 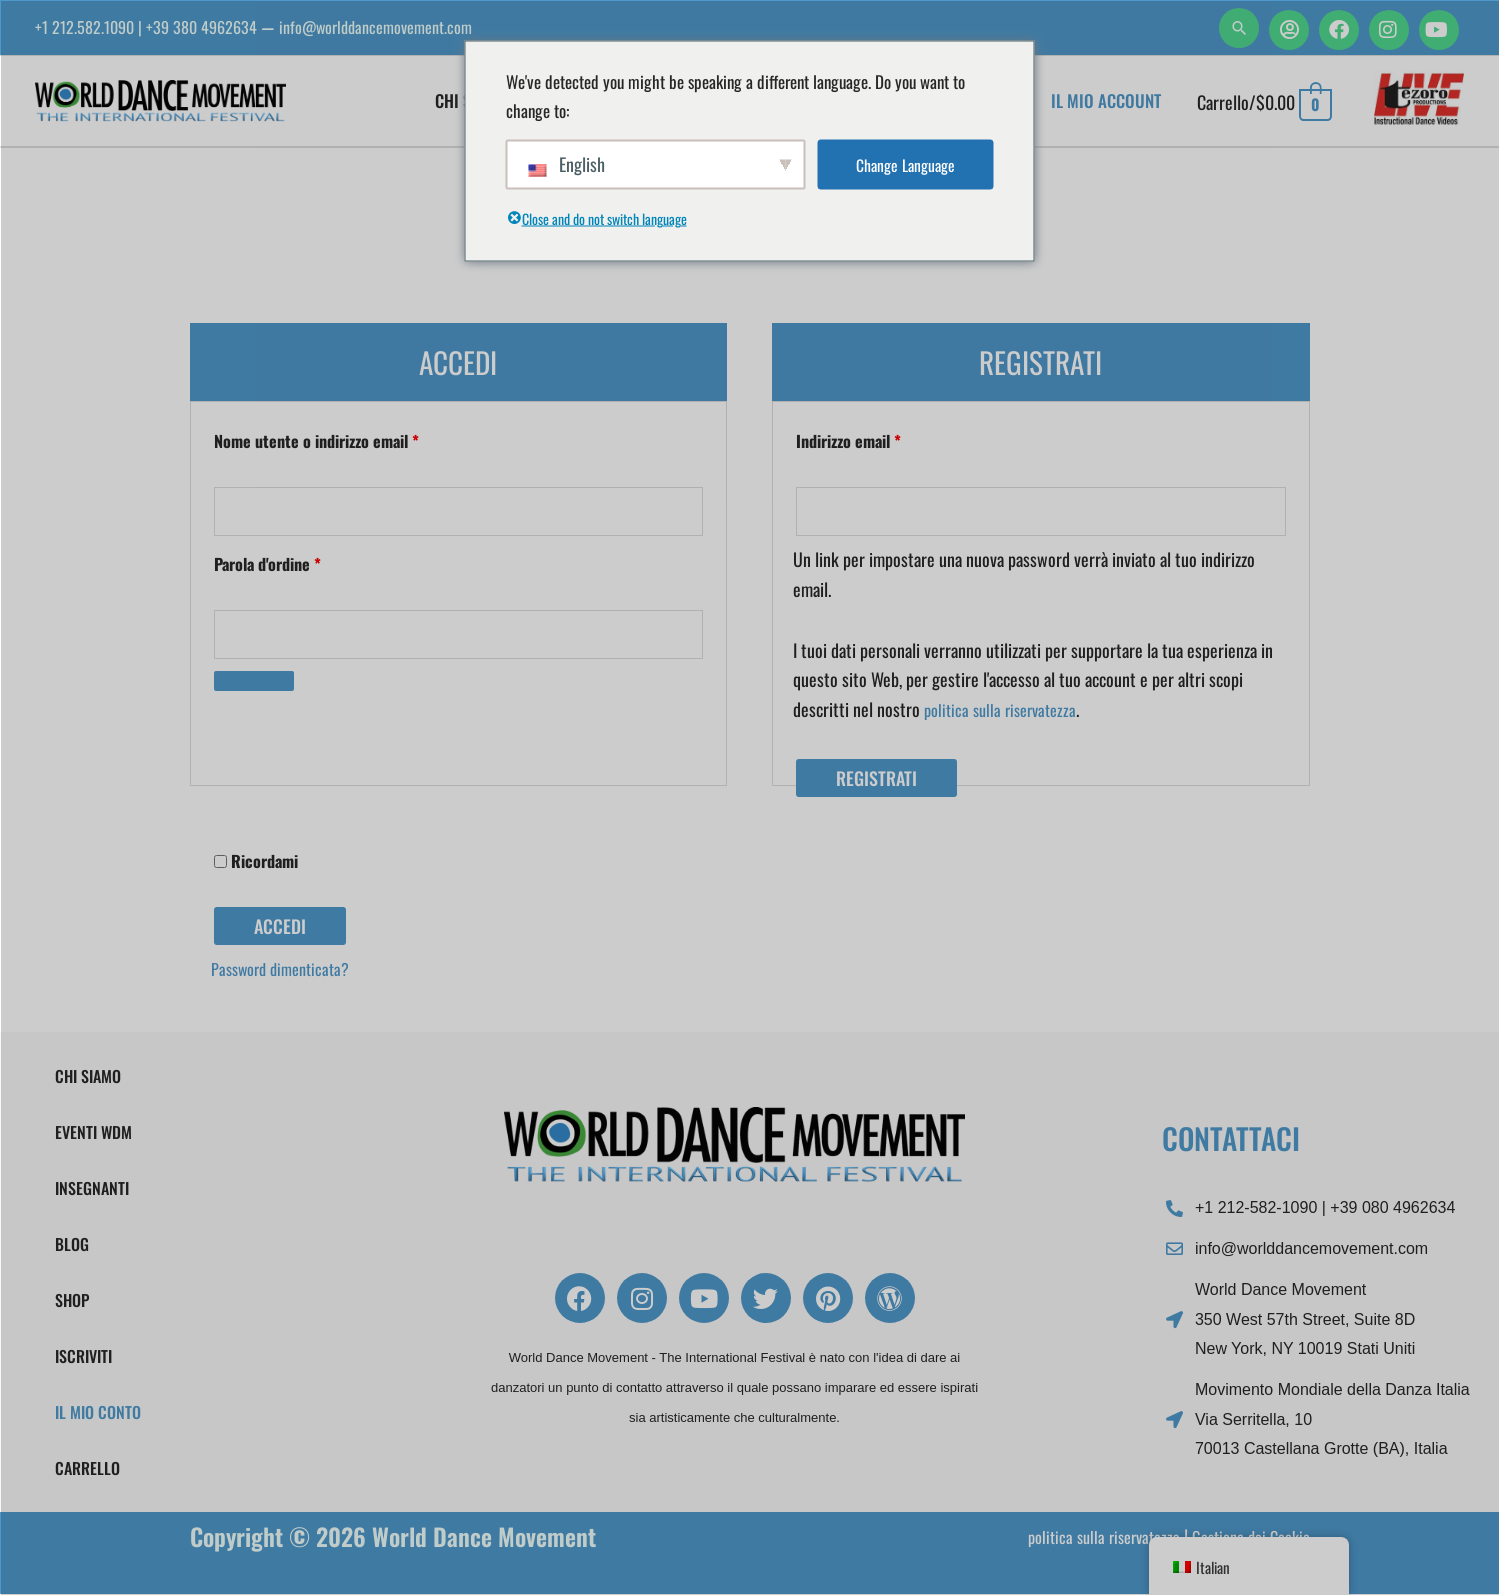 I want to click on Chi Siamo, so click(x=88, y=1077).